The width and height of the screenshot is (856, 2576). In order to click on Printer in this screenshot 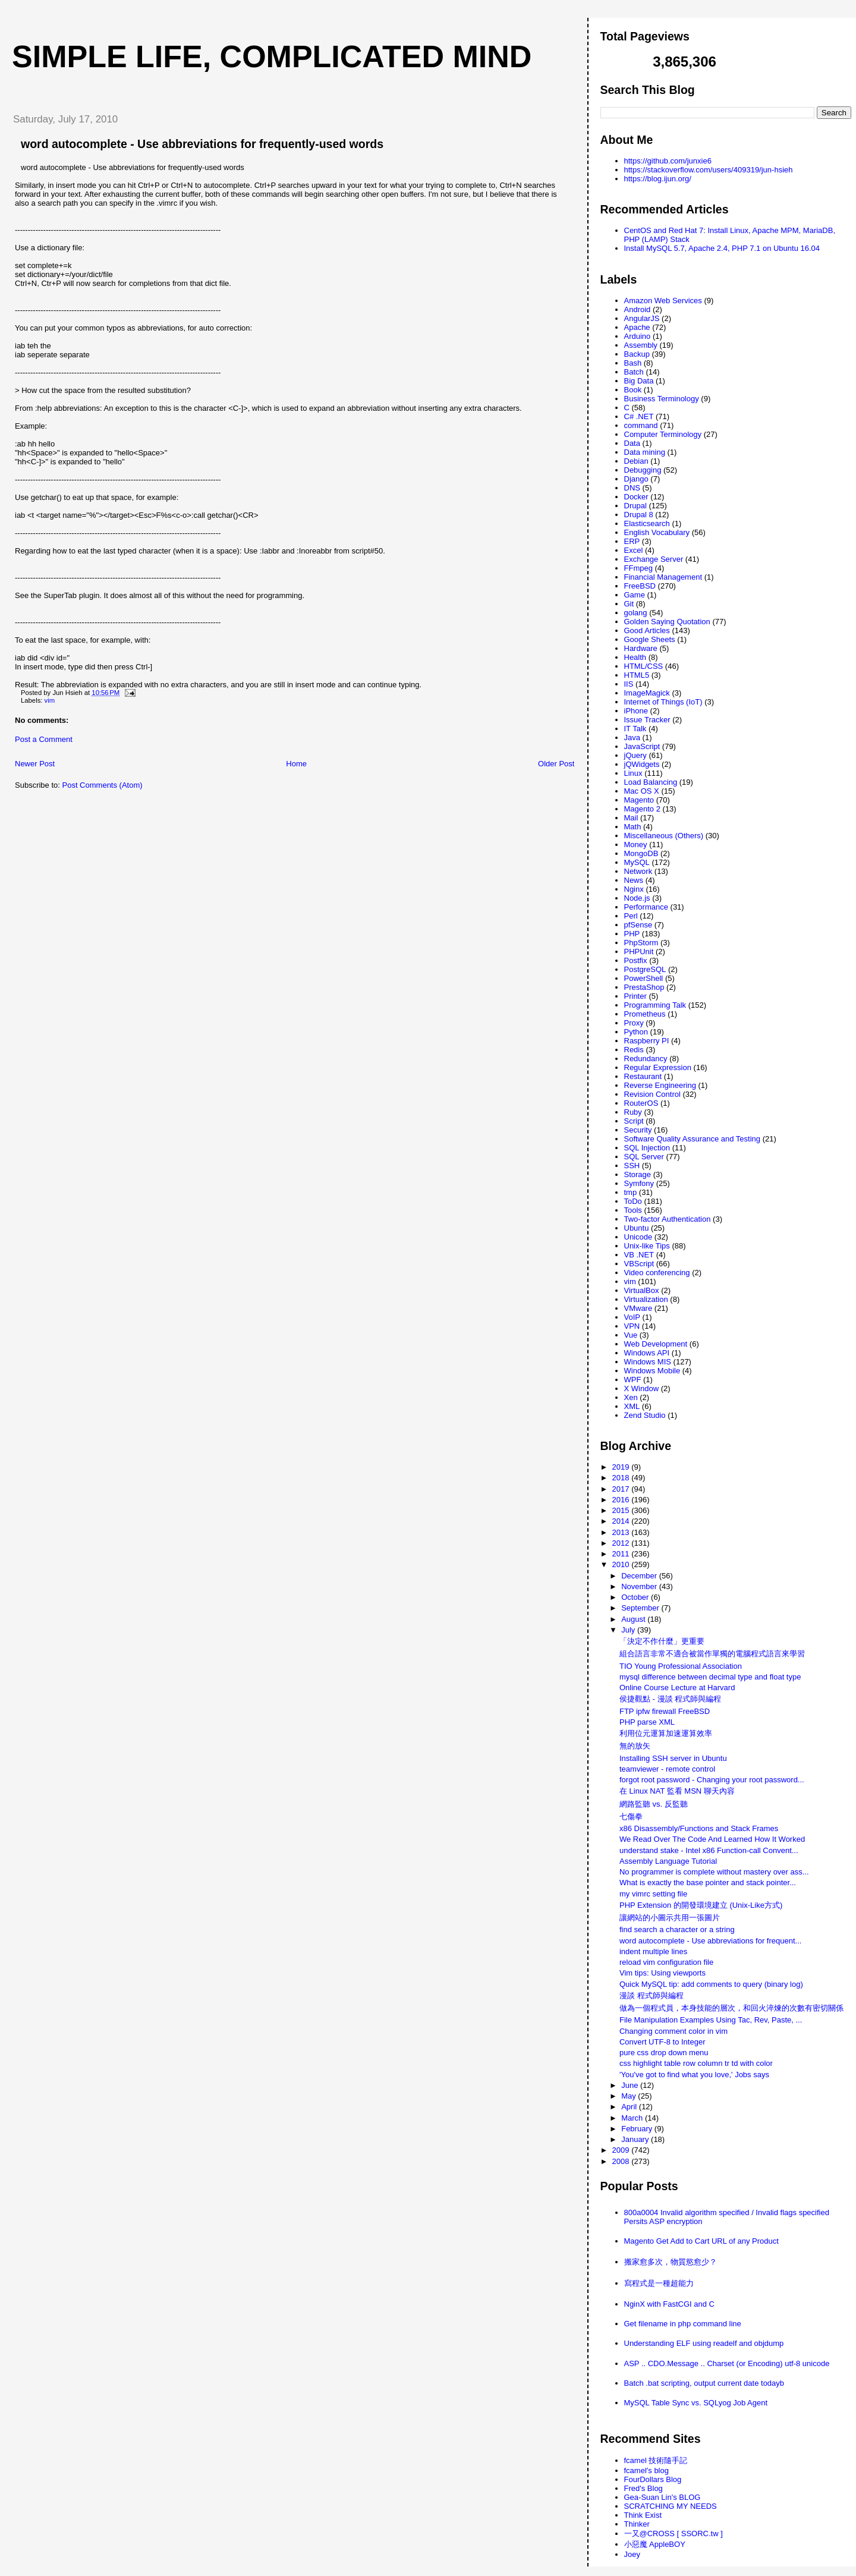, I will do `click(635, 996)`.